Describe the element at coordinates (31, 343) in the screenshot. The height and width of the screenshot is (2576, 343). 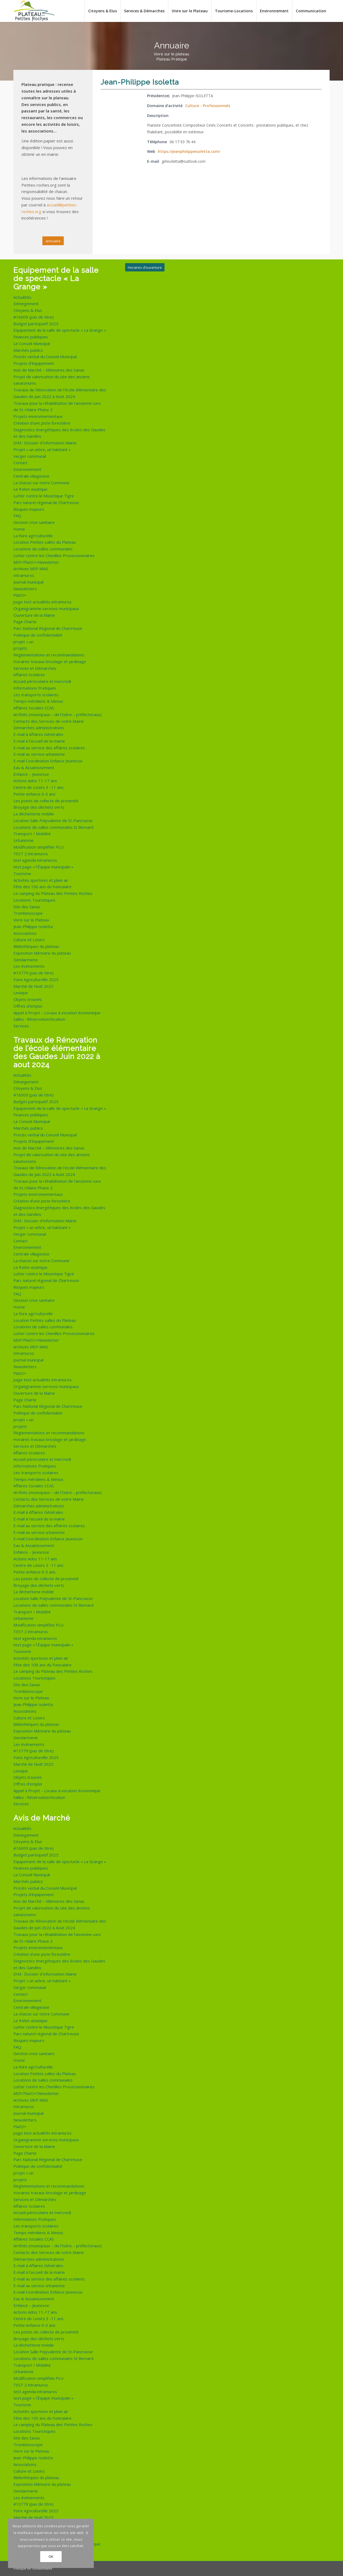
I see `Le Conseil Municipal` at that location.